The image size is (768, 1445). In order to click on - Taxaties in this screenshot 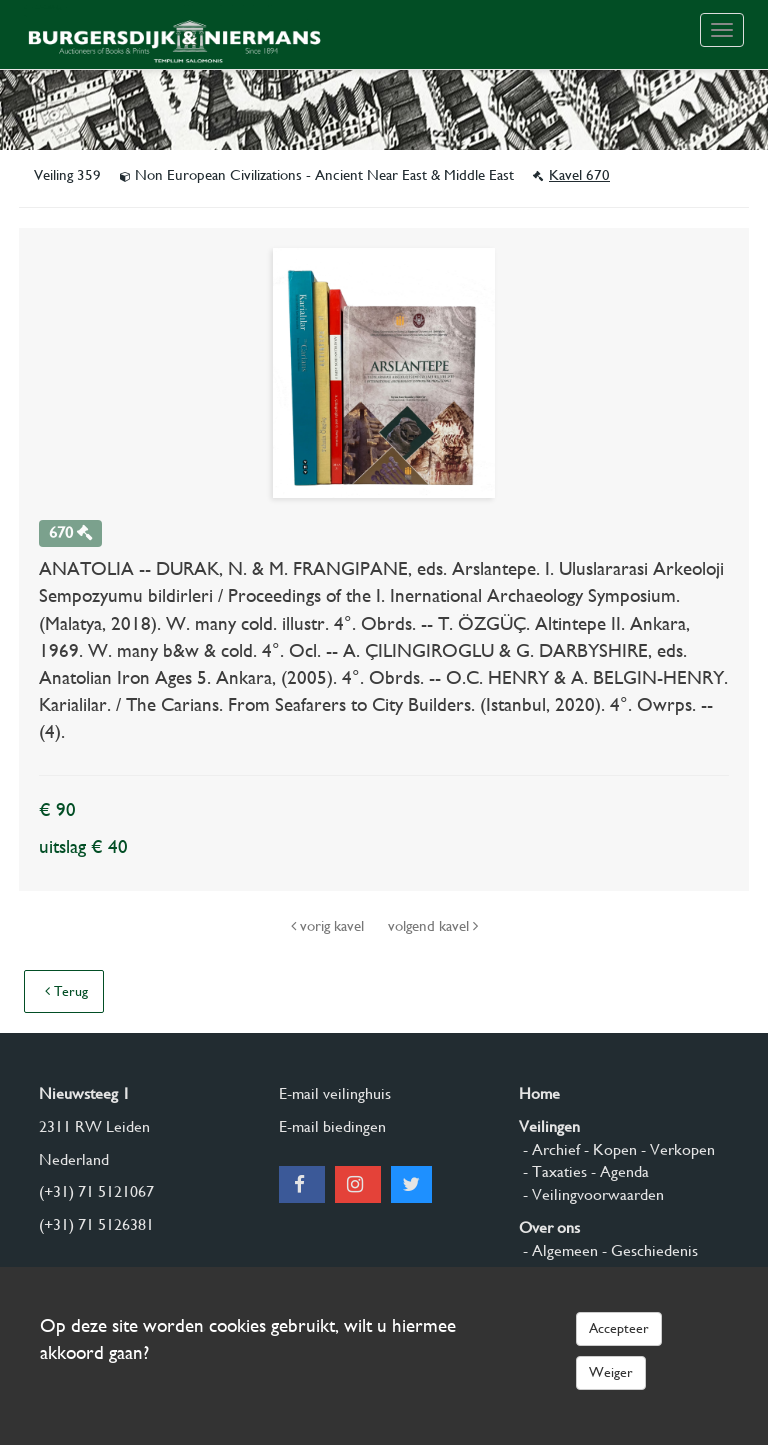, I will do `click(553, 1171)`.